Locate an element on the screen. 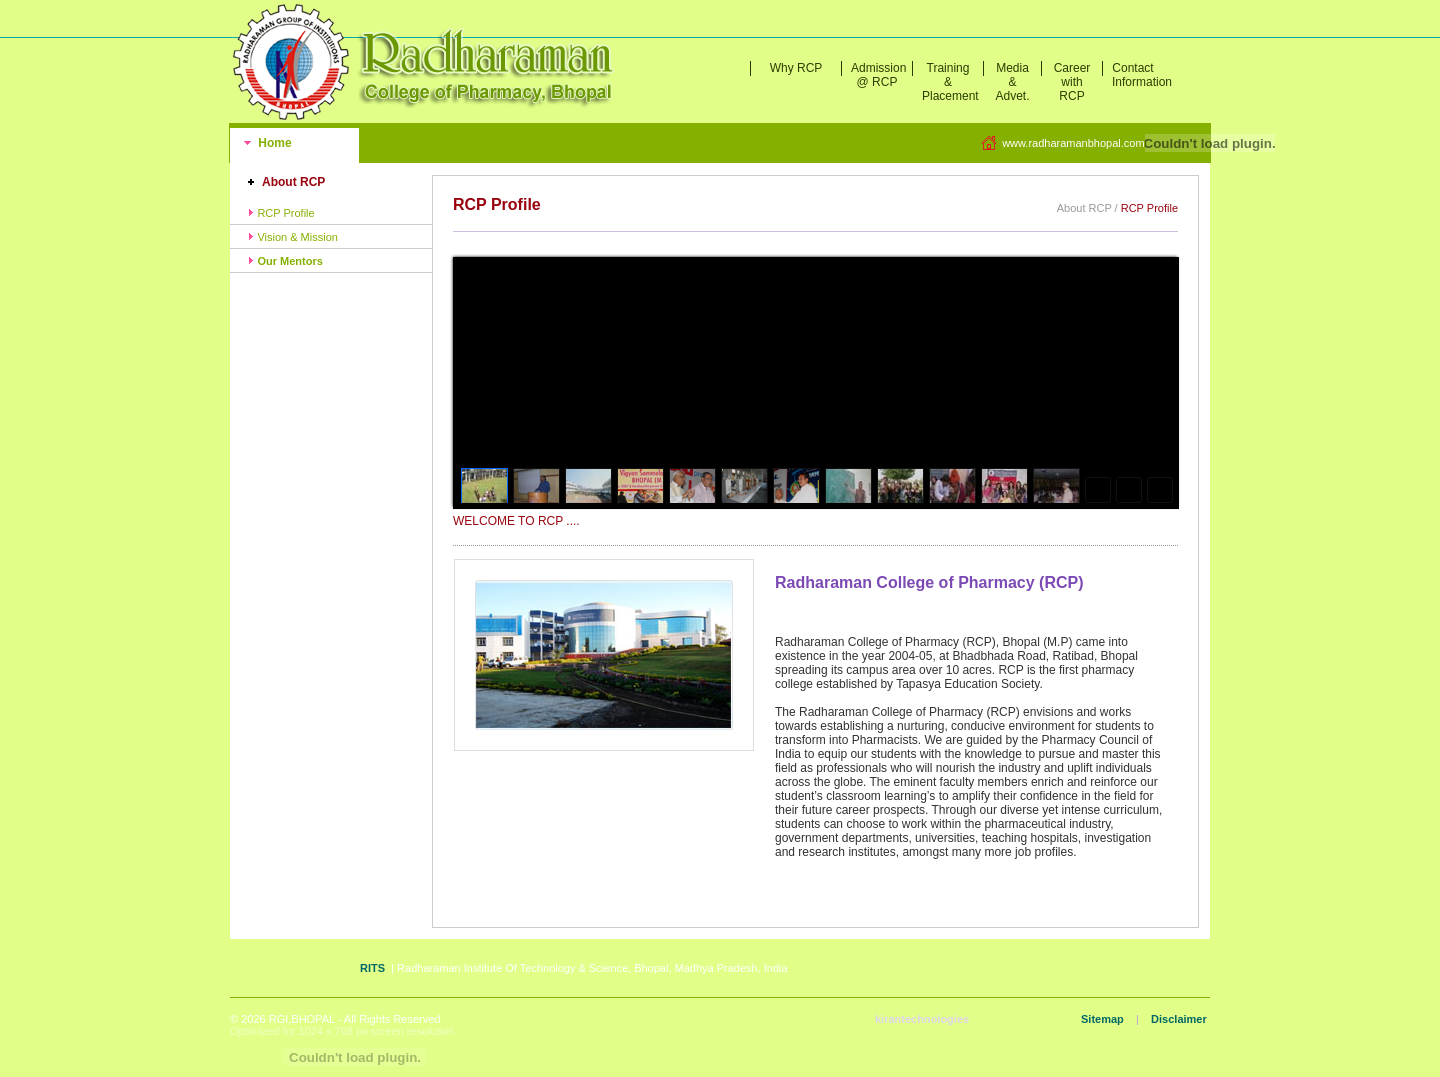  RCP Profile is located at coordinates (281, 213).